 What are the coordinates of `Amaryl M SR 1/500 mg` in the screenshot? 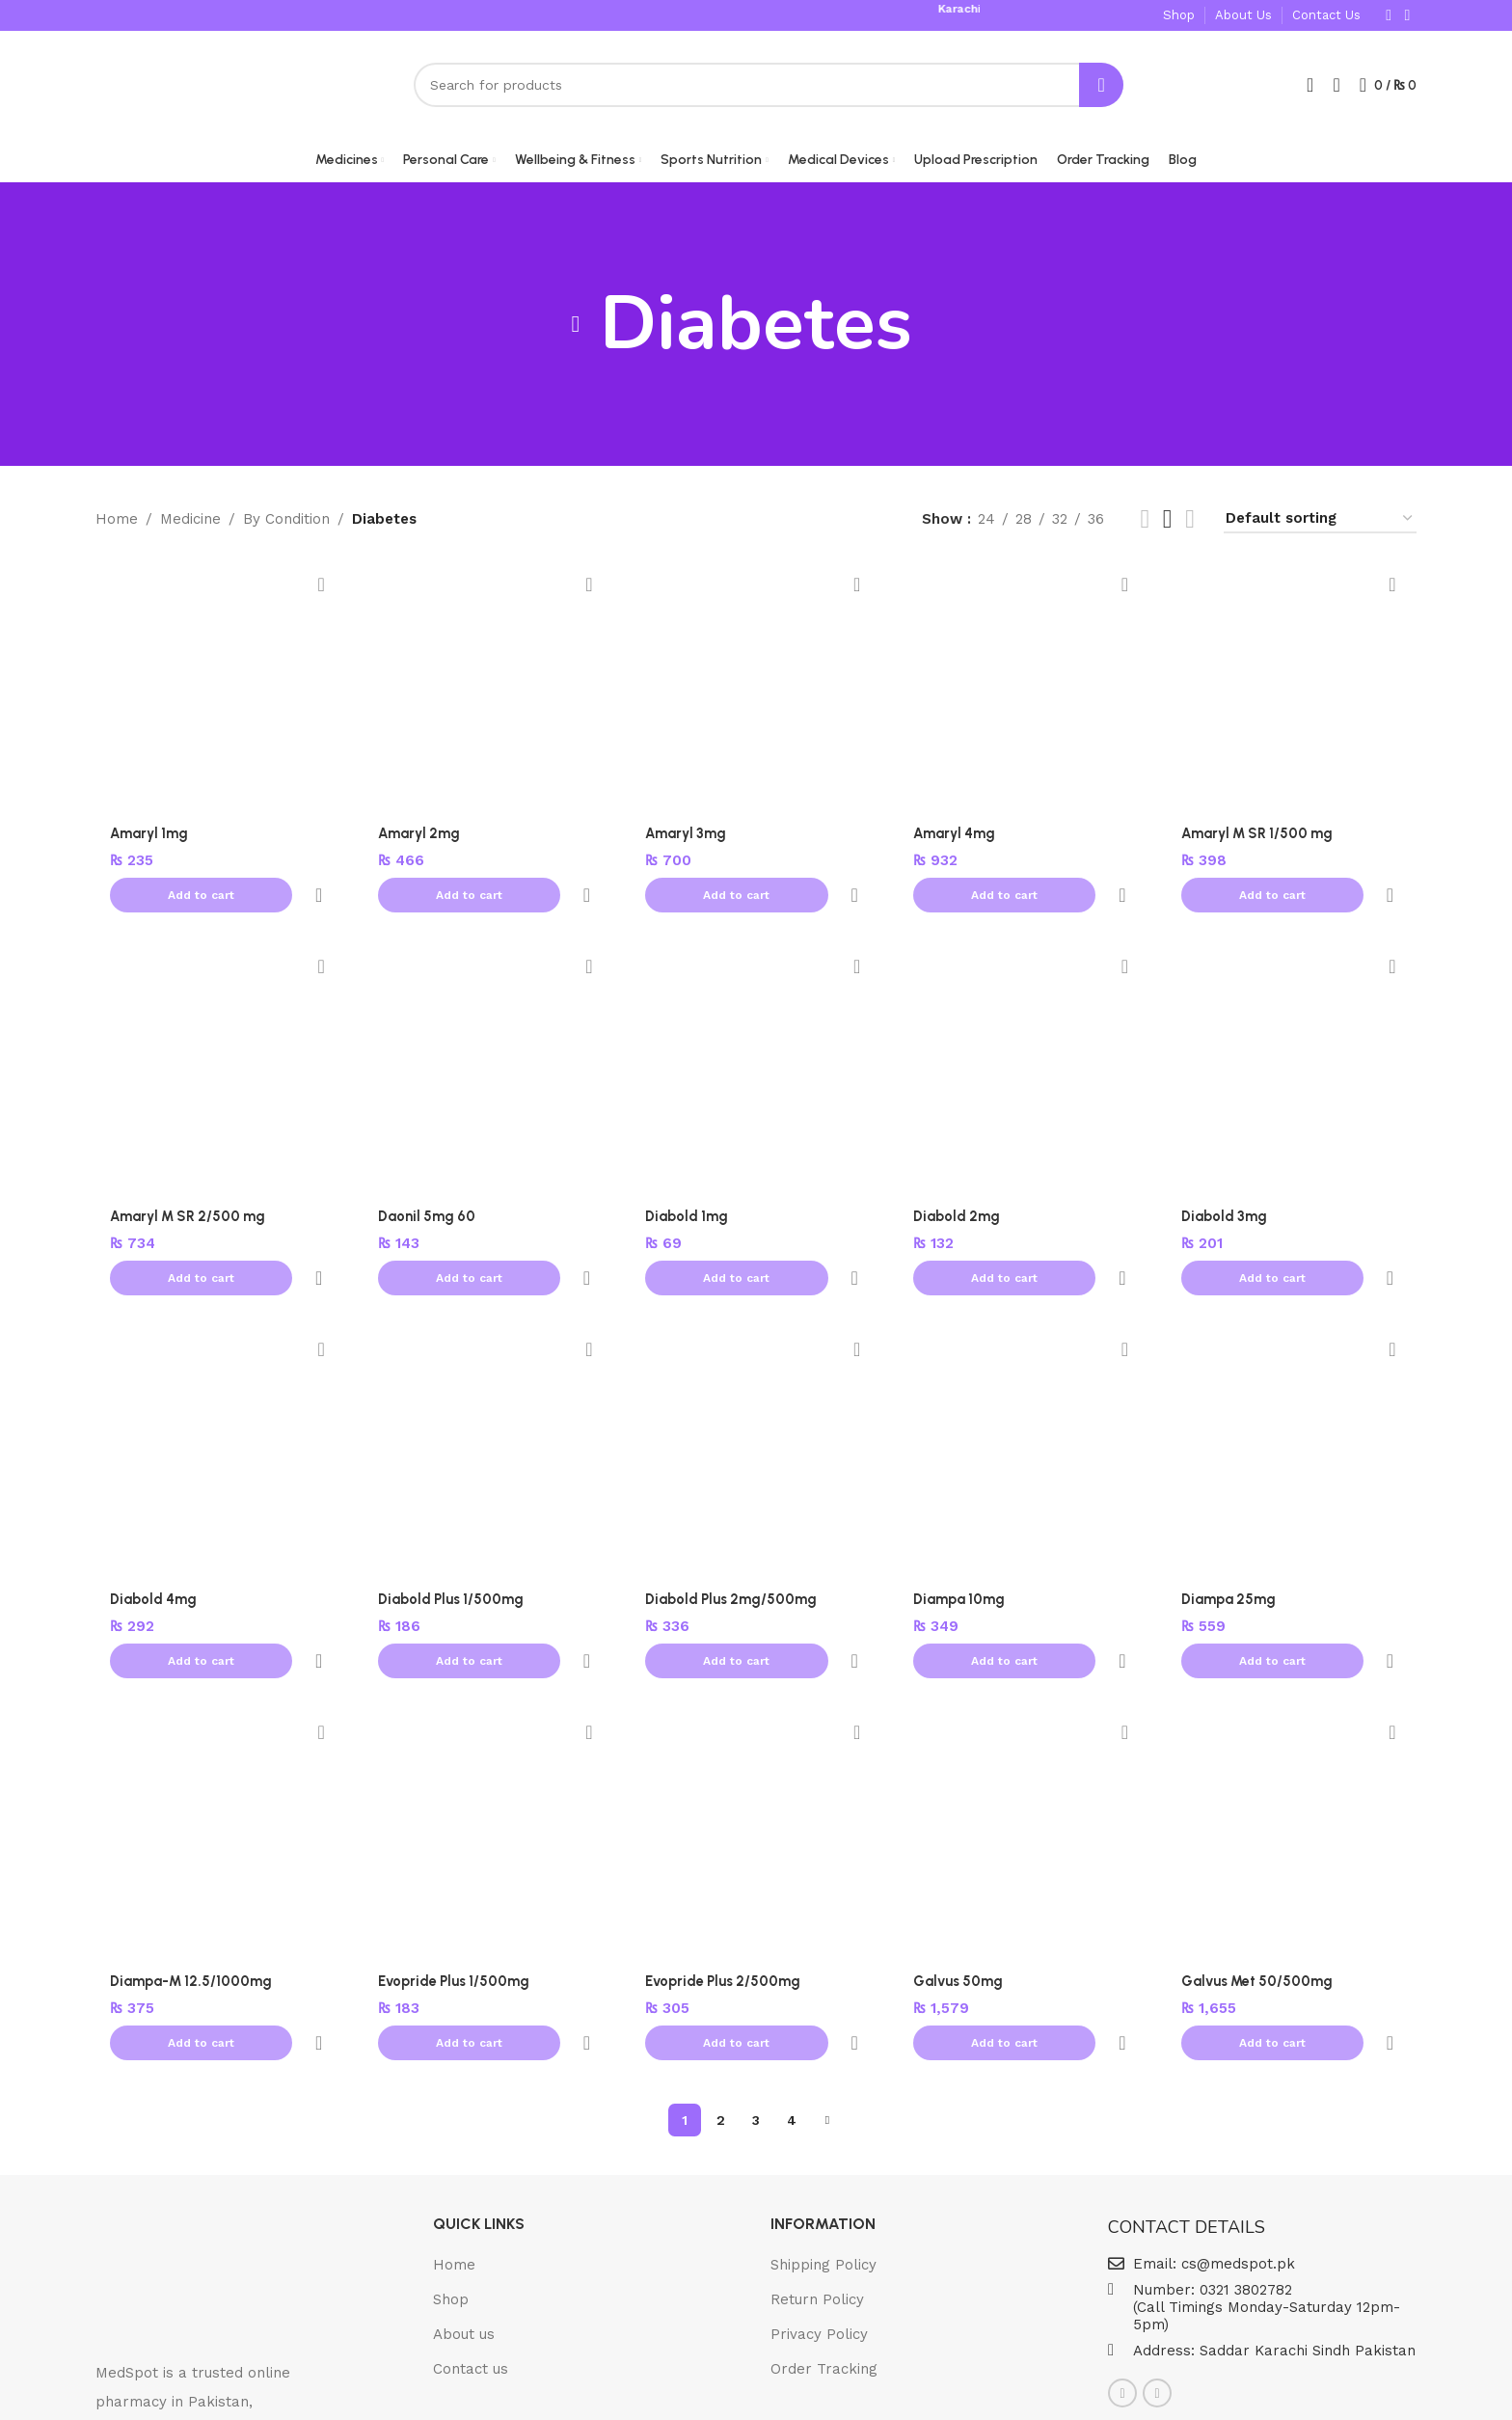 It's located at (1261, 838).